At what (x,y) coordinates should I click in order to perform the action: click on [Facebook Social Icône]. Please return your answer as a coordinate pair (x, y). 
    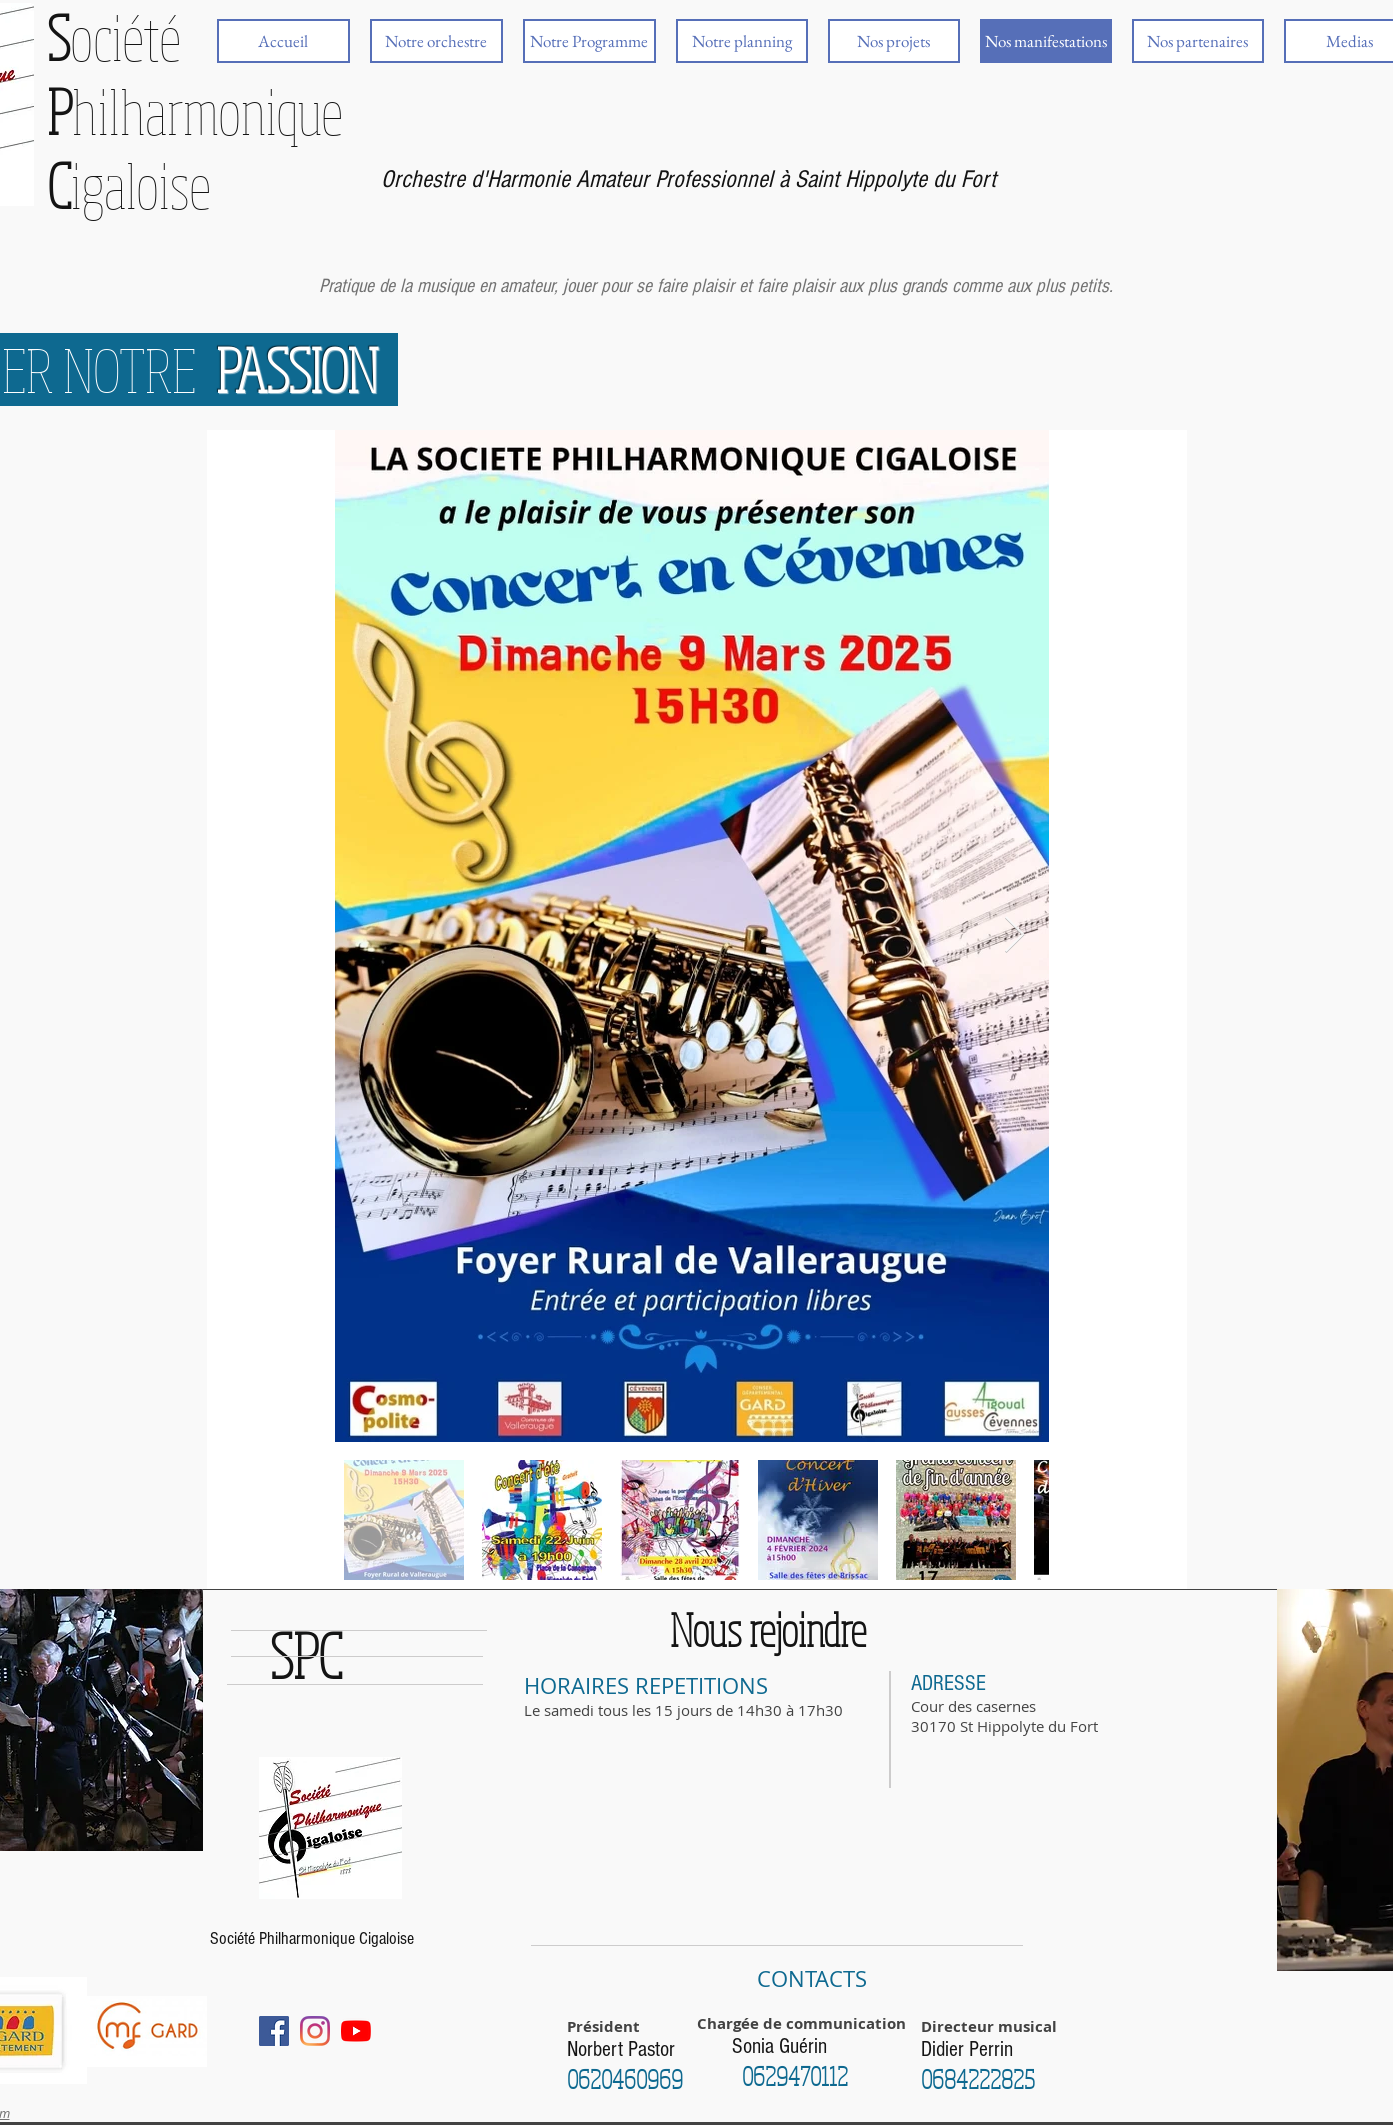
    Looking at the image, I should click on (274, 2031).